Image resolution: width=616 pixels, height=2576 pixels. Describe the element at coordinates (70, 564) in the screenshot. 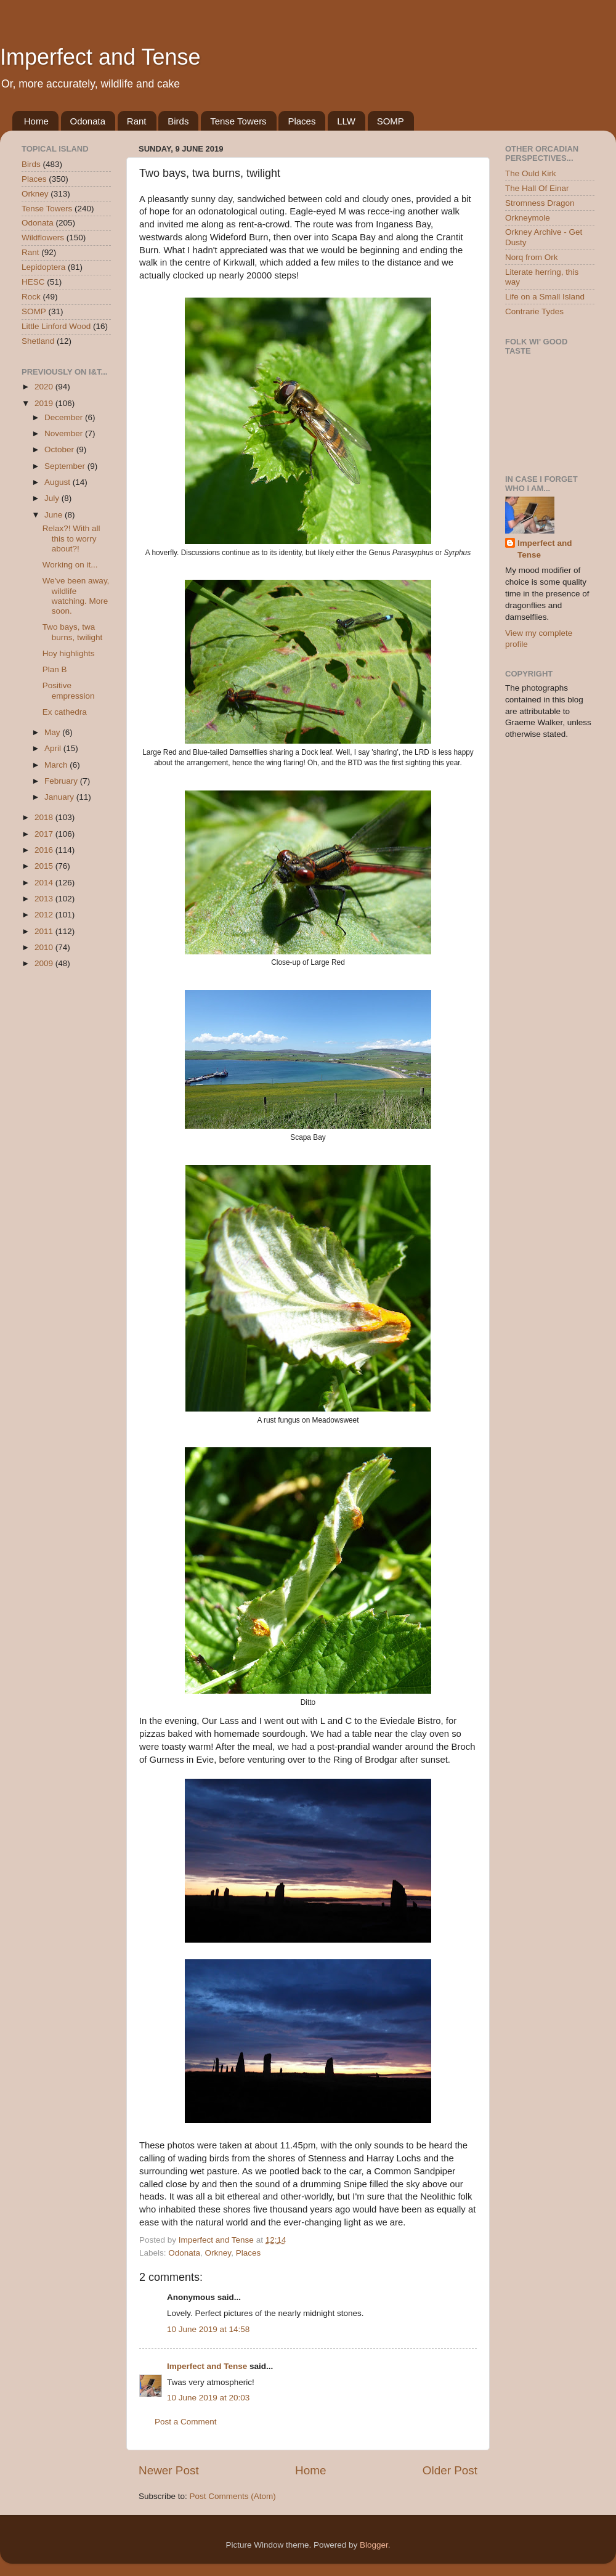

I see `Working on it...` at that location.